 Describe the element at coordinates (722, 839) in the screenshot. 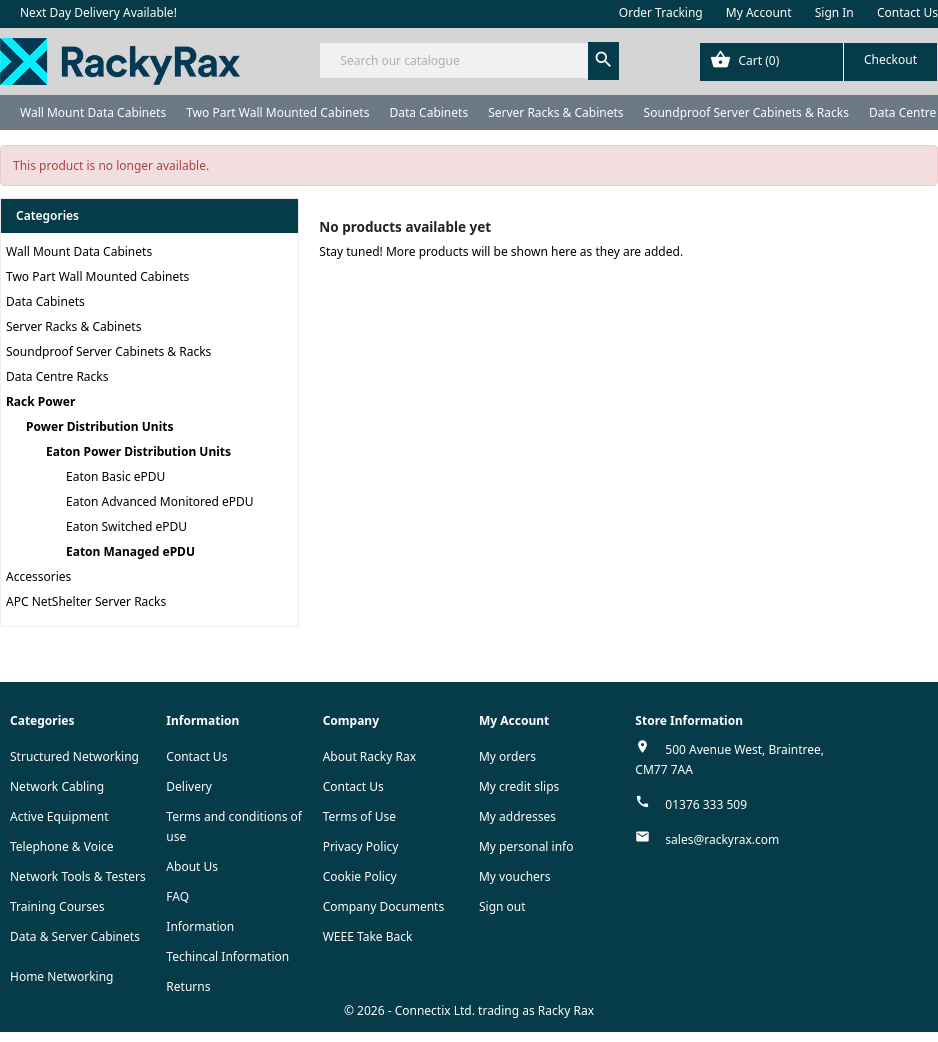

I see `sales@rackyrax.com` at that location.